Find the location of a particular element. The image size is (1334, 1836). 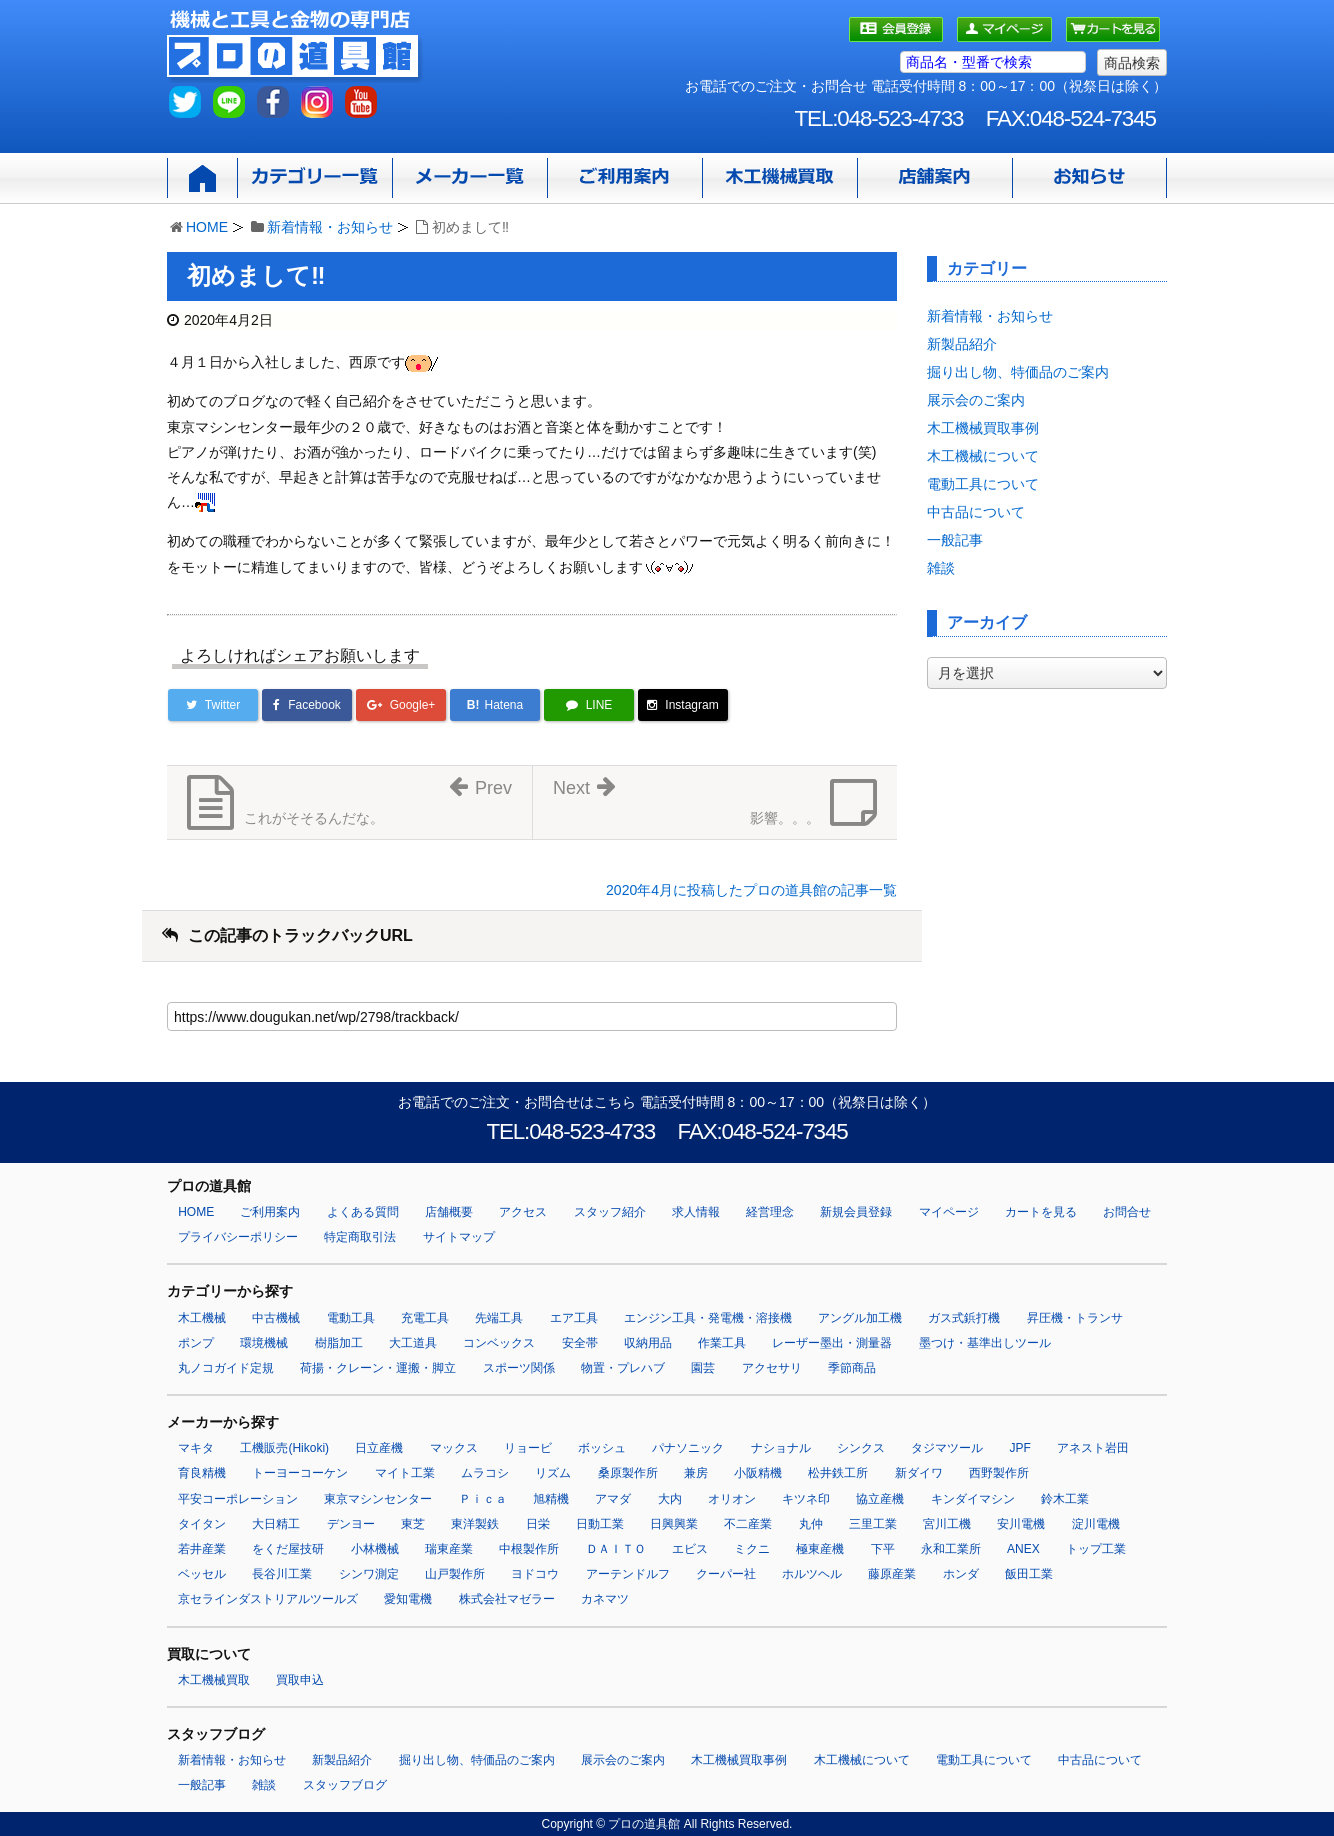

新製品紹介 is located at coordinates (962, 344).